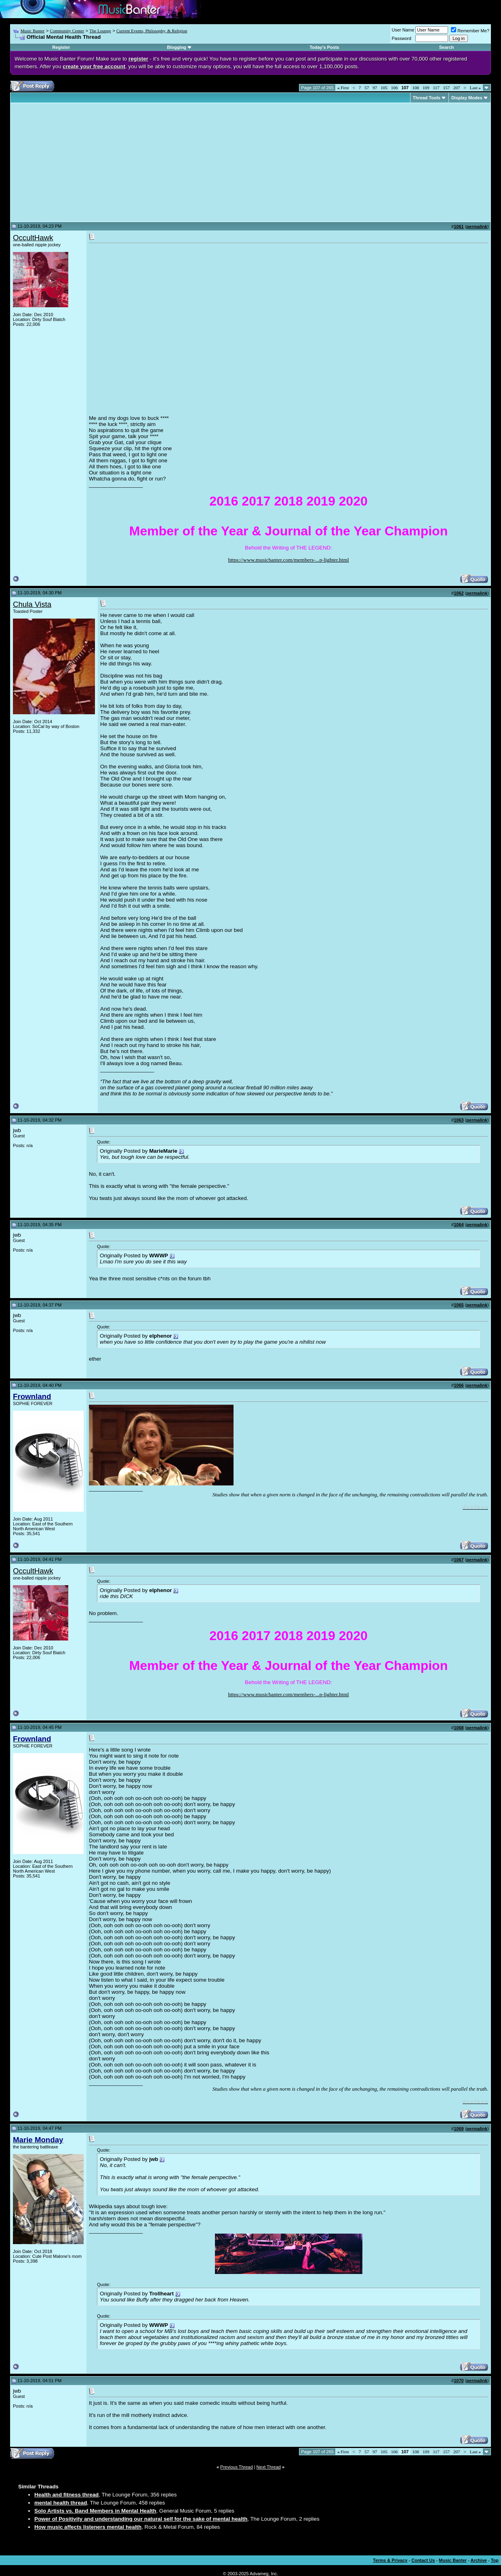 The height and width of the screenshot is (2576, 501). Describe the element at coordinates (456, 87) in the screenshot. I see `207` at that location.